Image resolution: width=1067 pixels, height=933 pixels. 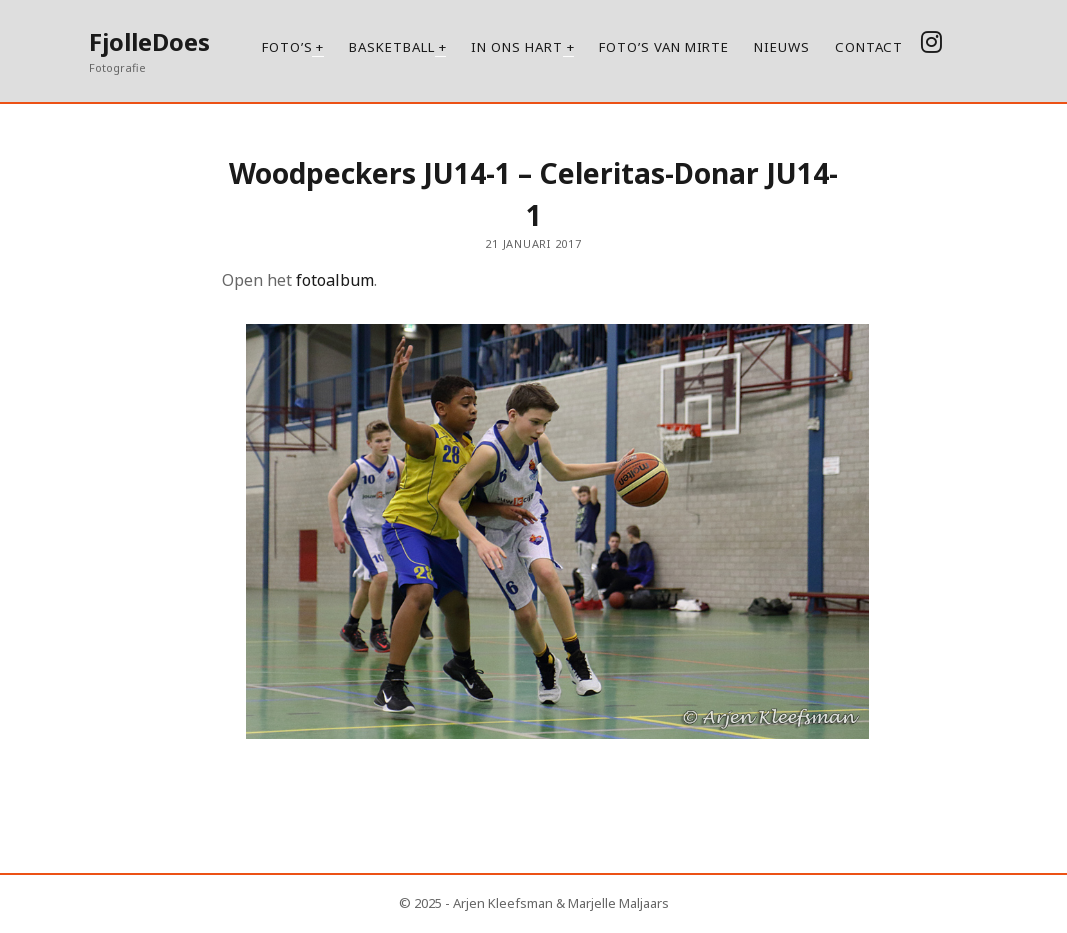 What do you see at coordinates (149, 41) in the screenshot?
I see `FjolleDoes` at bounding box center [149, 41].